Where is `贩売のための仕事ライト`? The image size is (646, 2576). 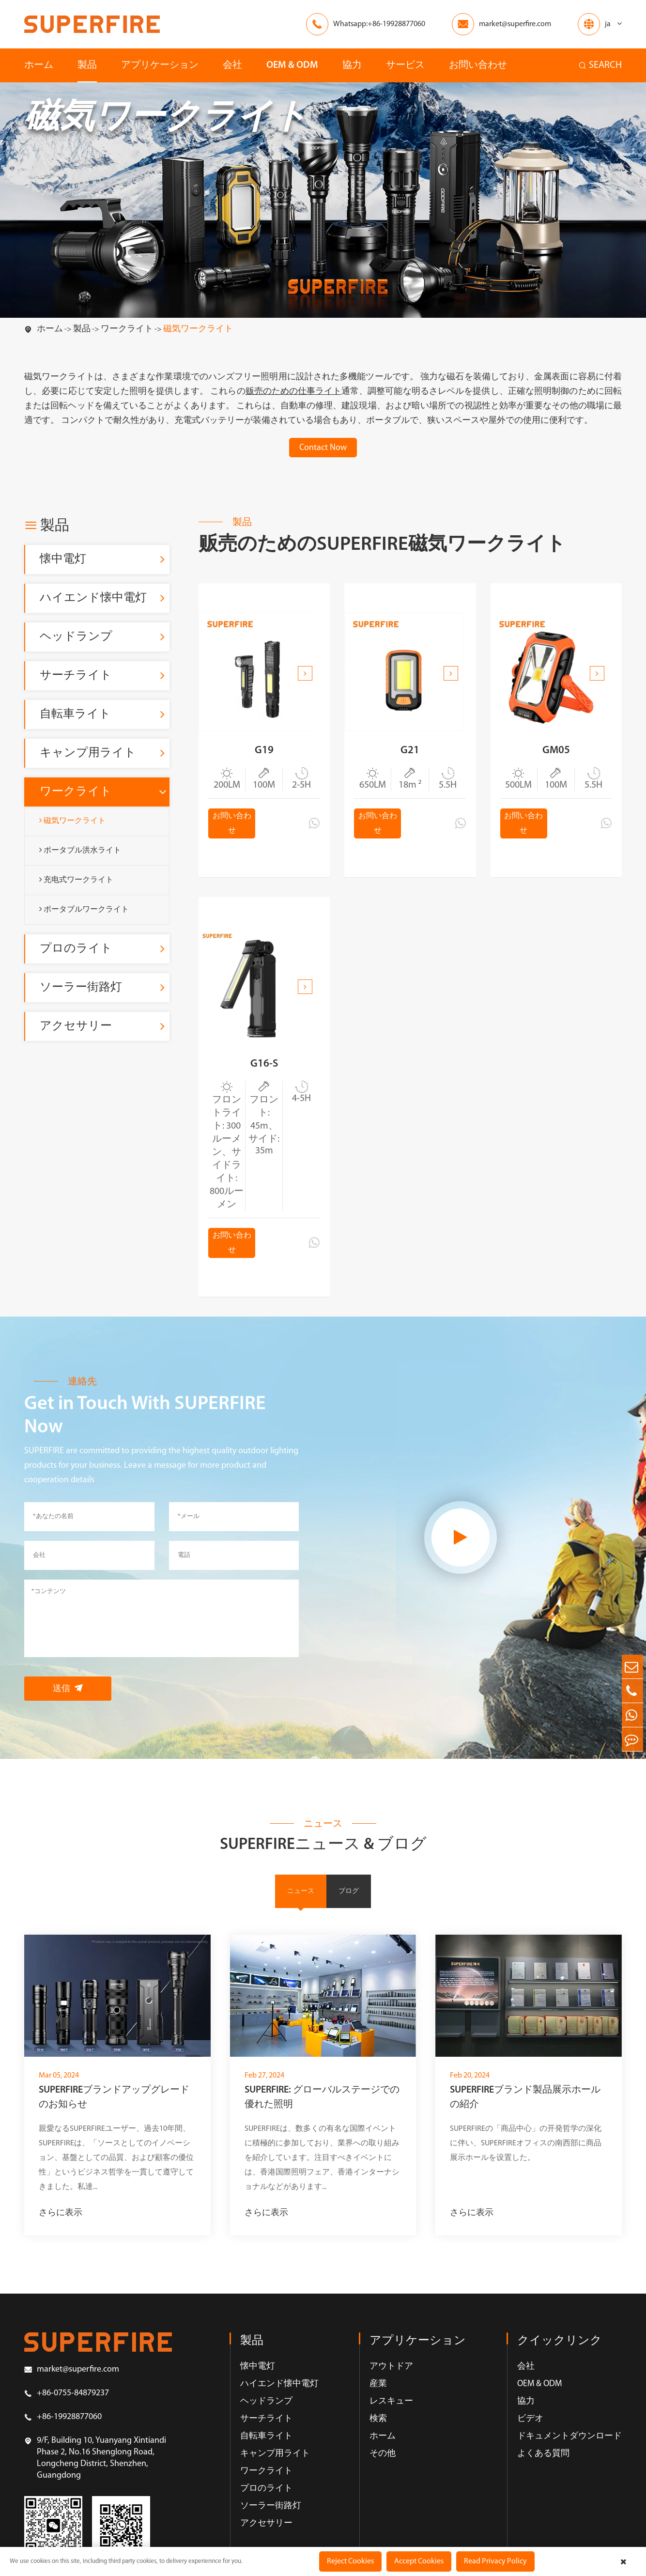
贩売のための仕事ライト is located at coordinates (293, 391).